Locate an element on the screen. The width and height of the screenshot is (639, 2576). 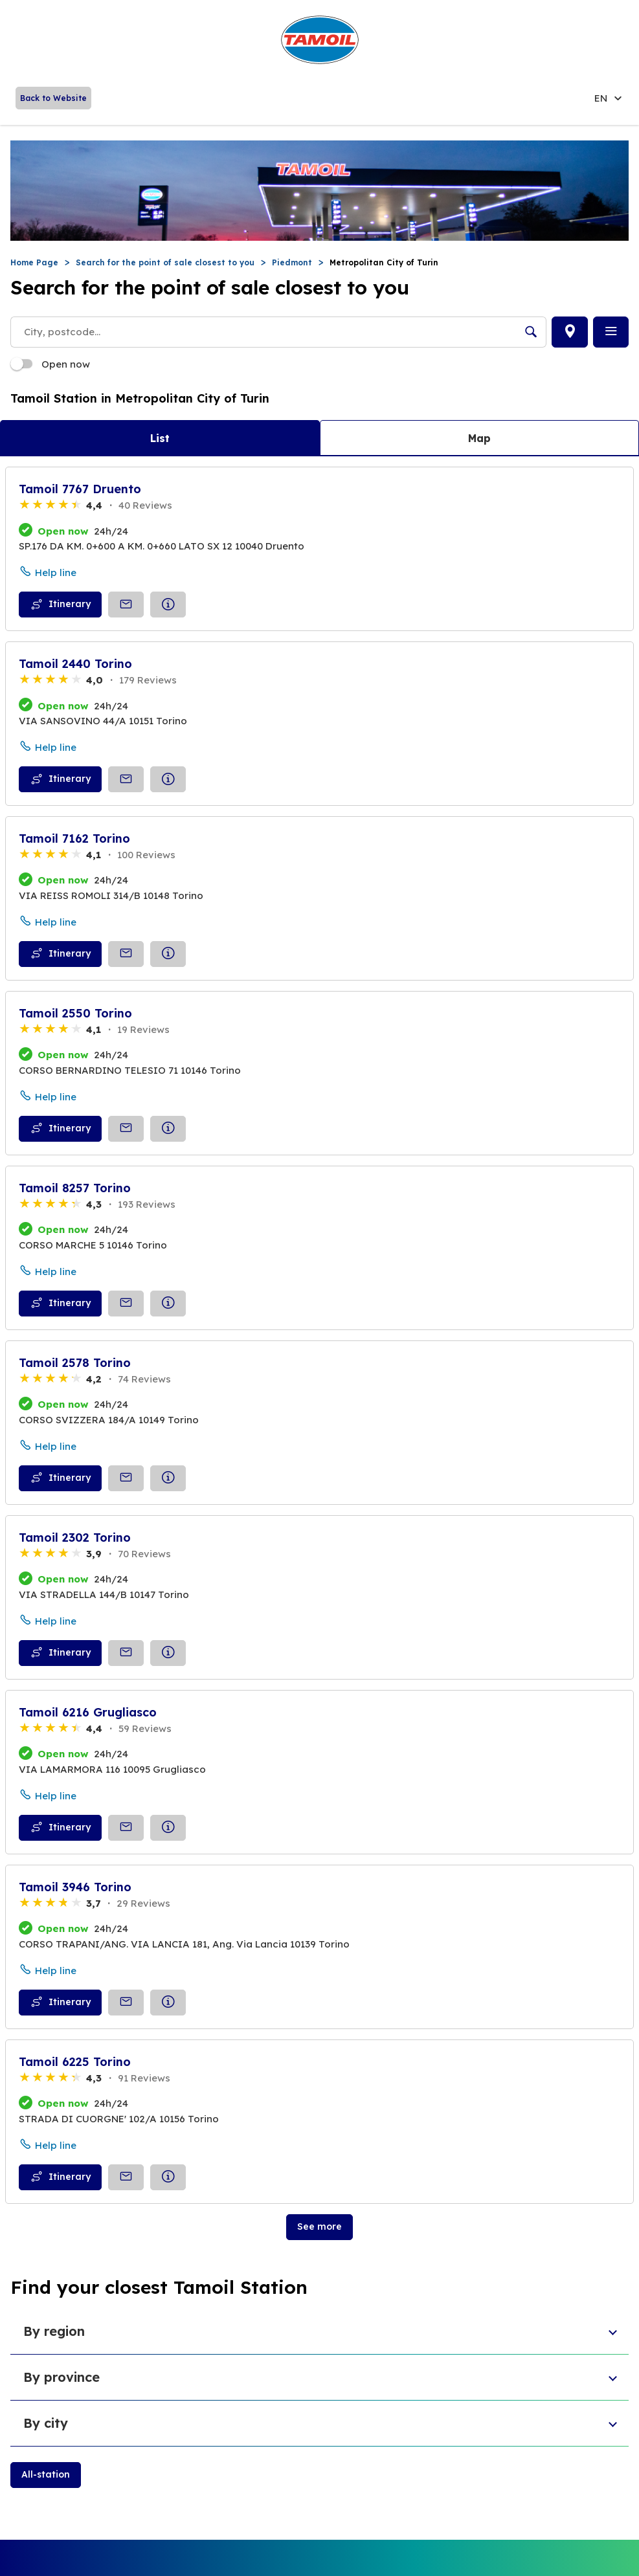
Help line is located at coordinates (55, 572).